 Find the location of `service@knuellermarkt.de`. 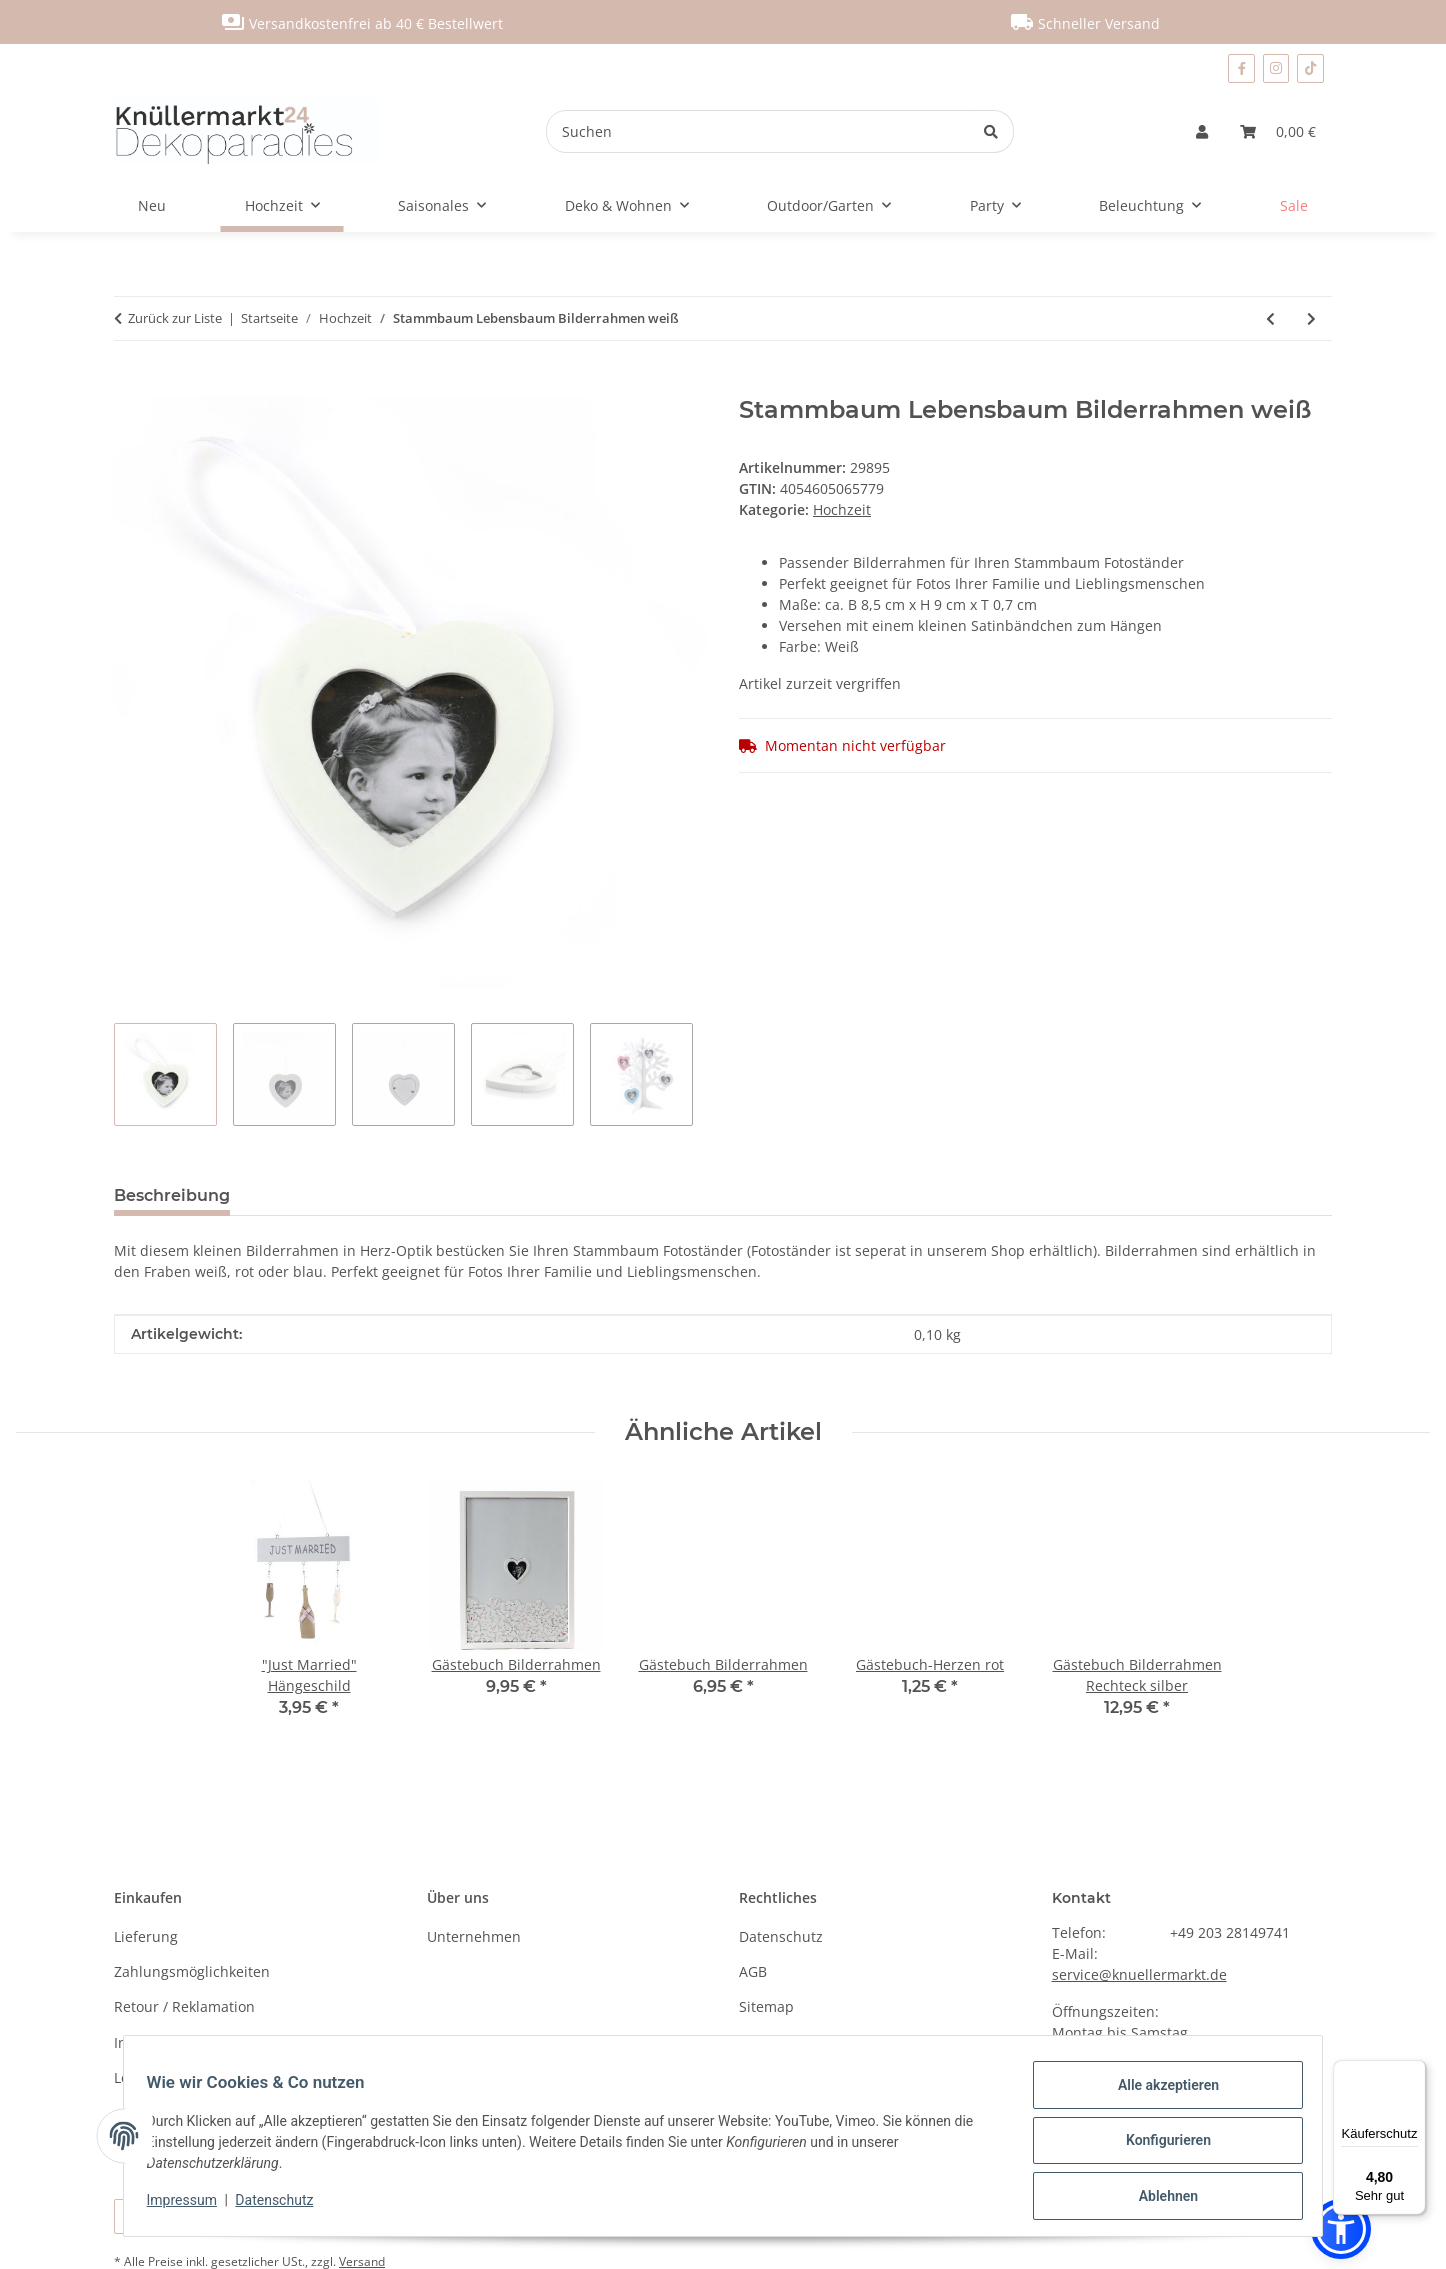

service@knuellermarkt.de is located at coordinates (1139, 1974).